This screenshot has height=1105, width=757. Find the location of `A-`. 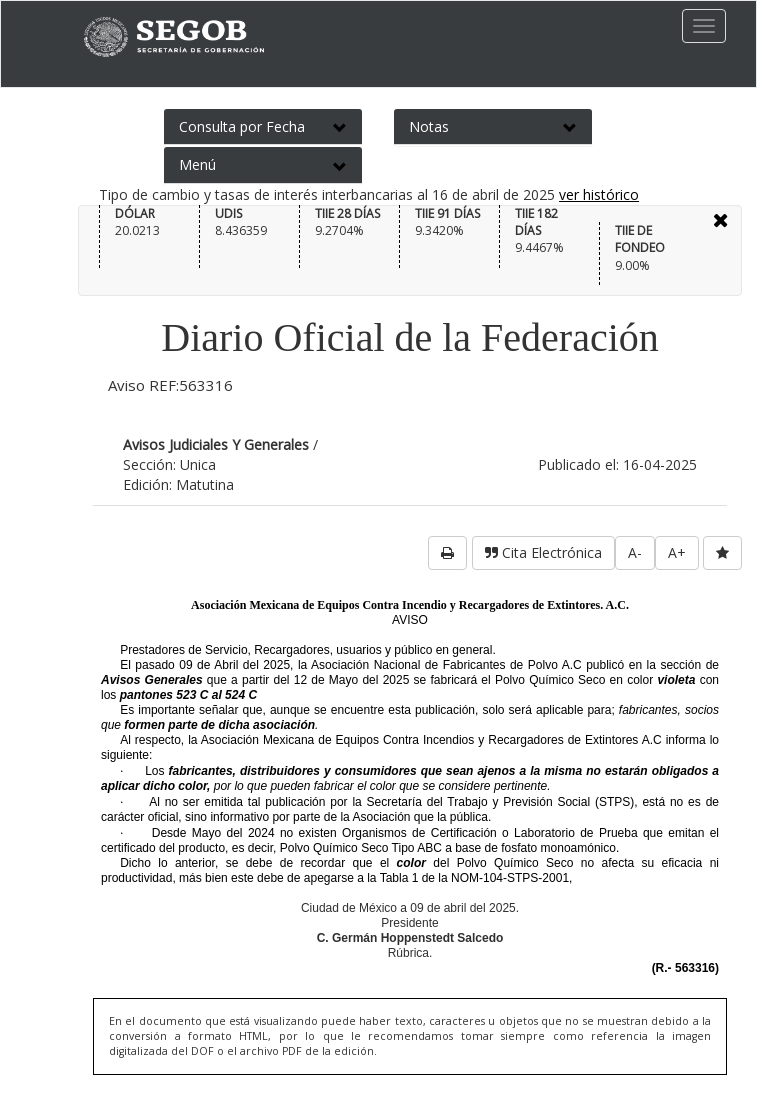

A- is located at coordinates (635, 552).